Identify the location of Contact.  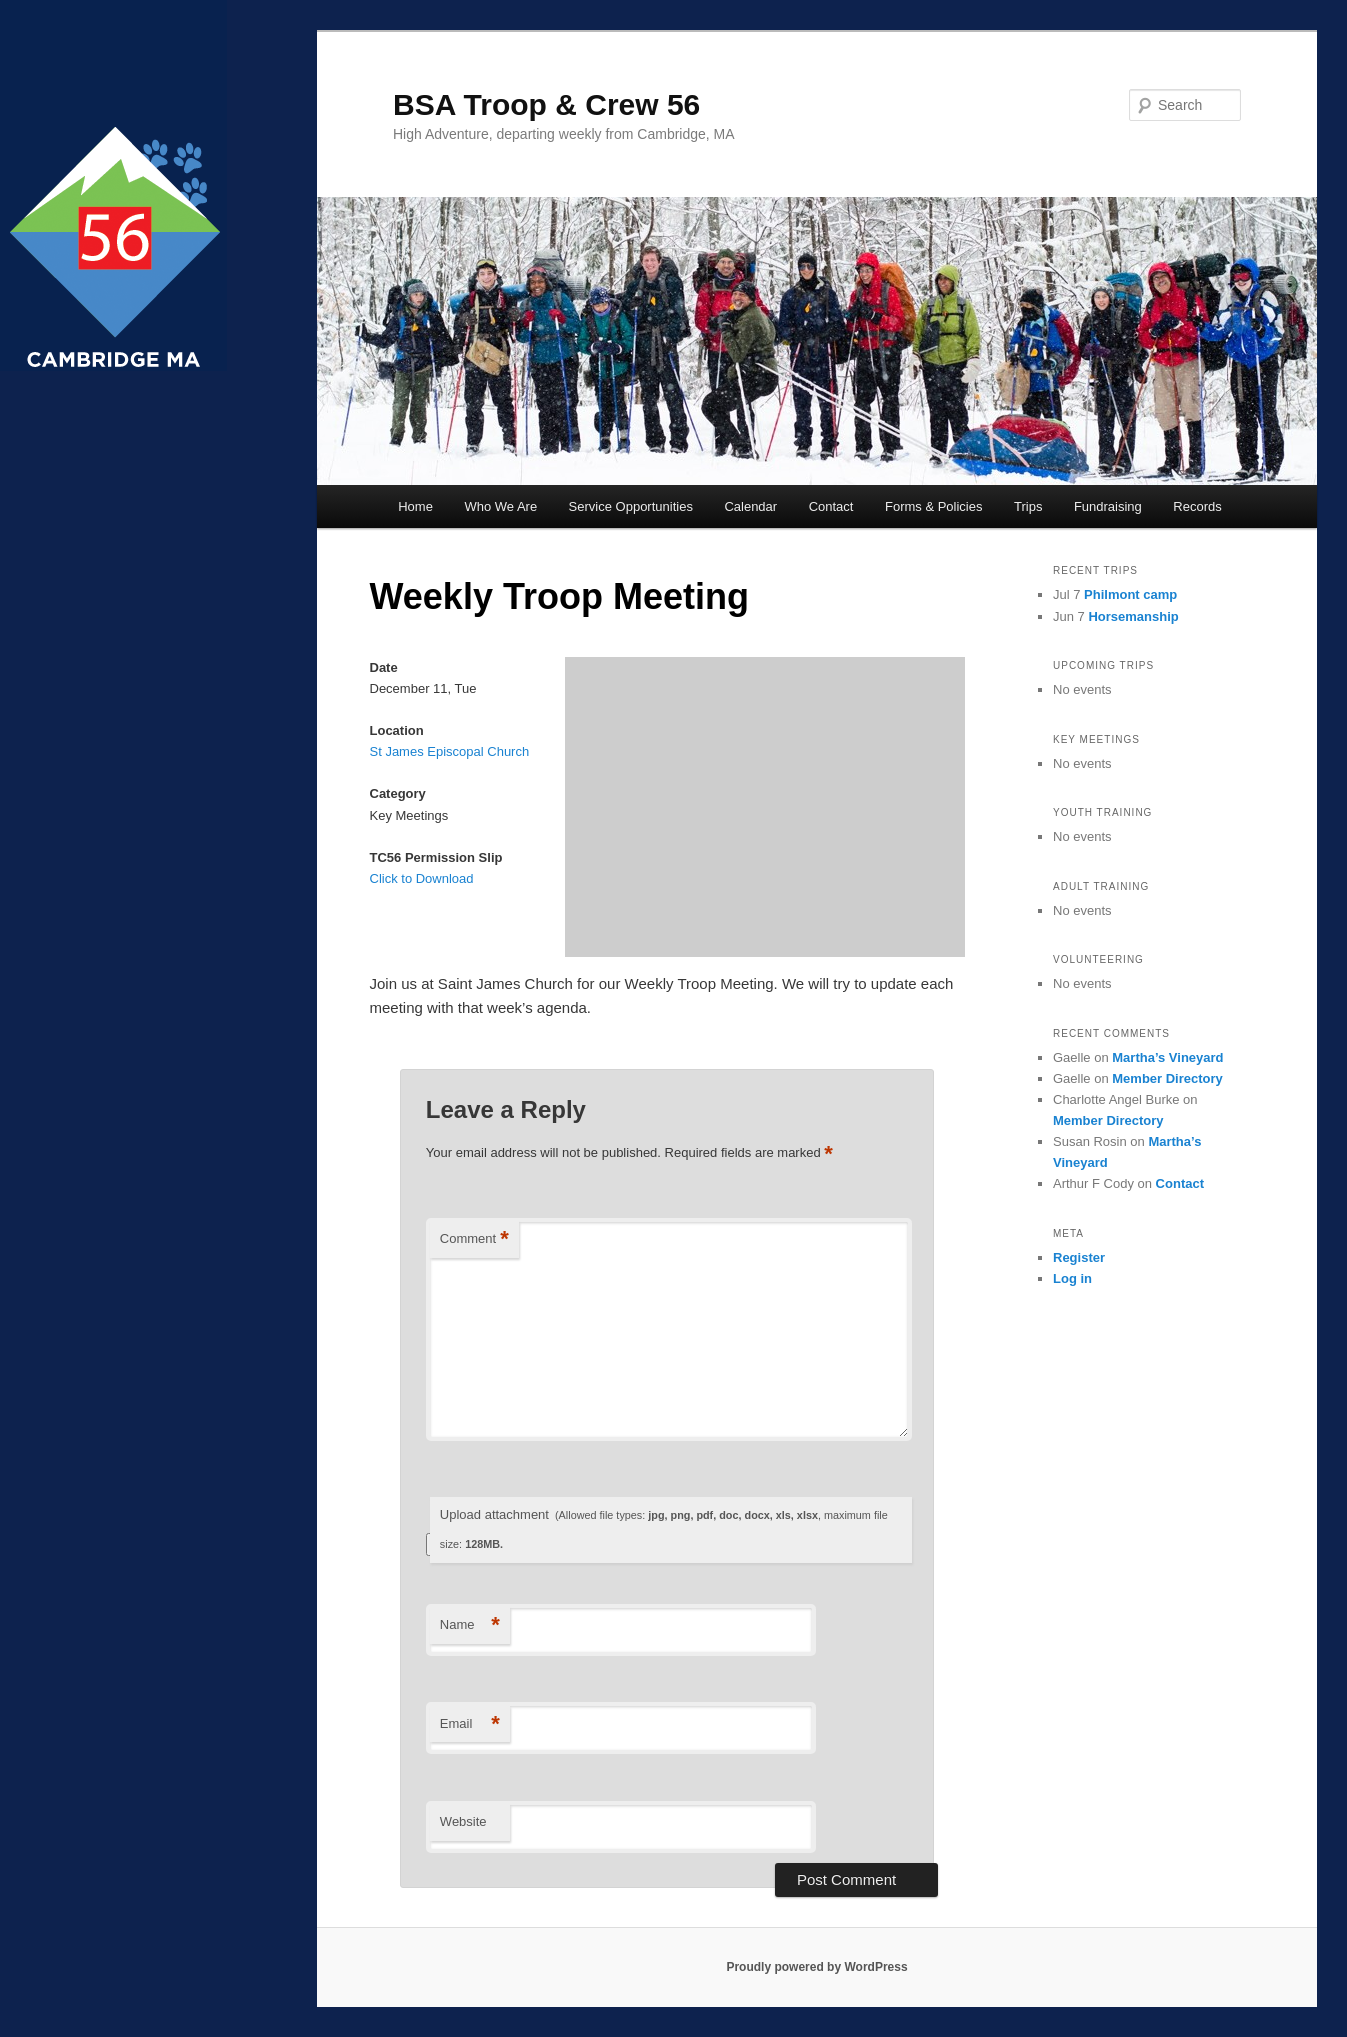
(831, 506).